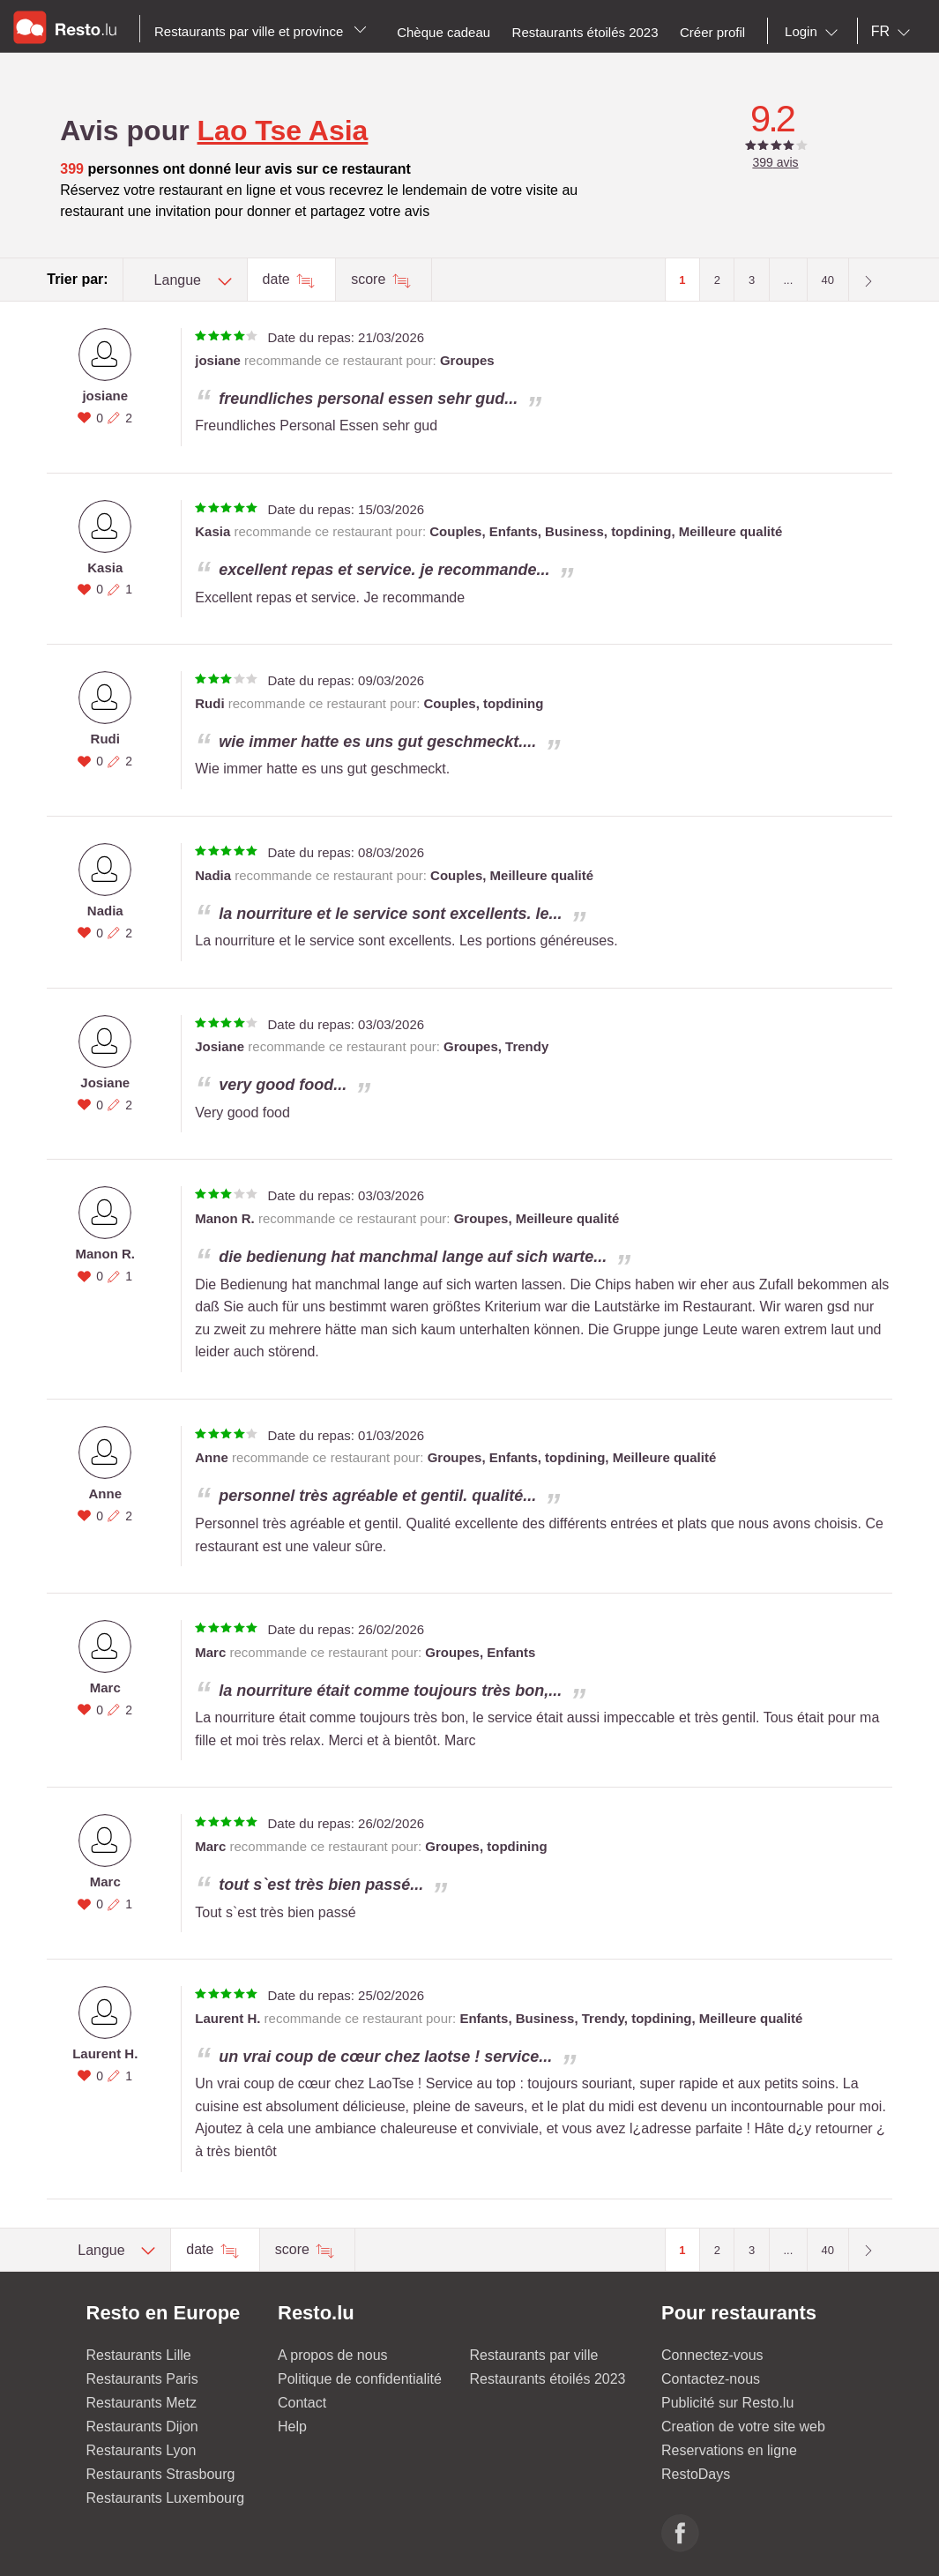 The width and height of the screenshot is (939, 2576). I want to click on 40, so click(828, 280).